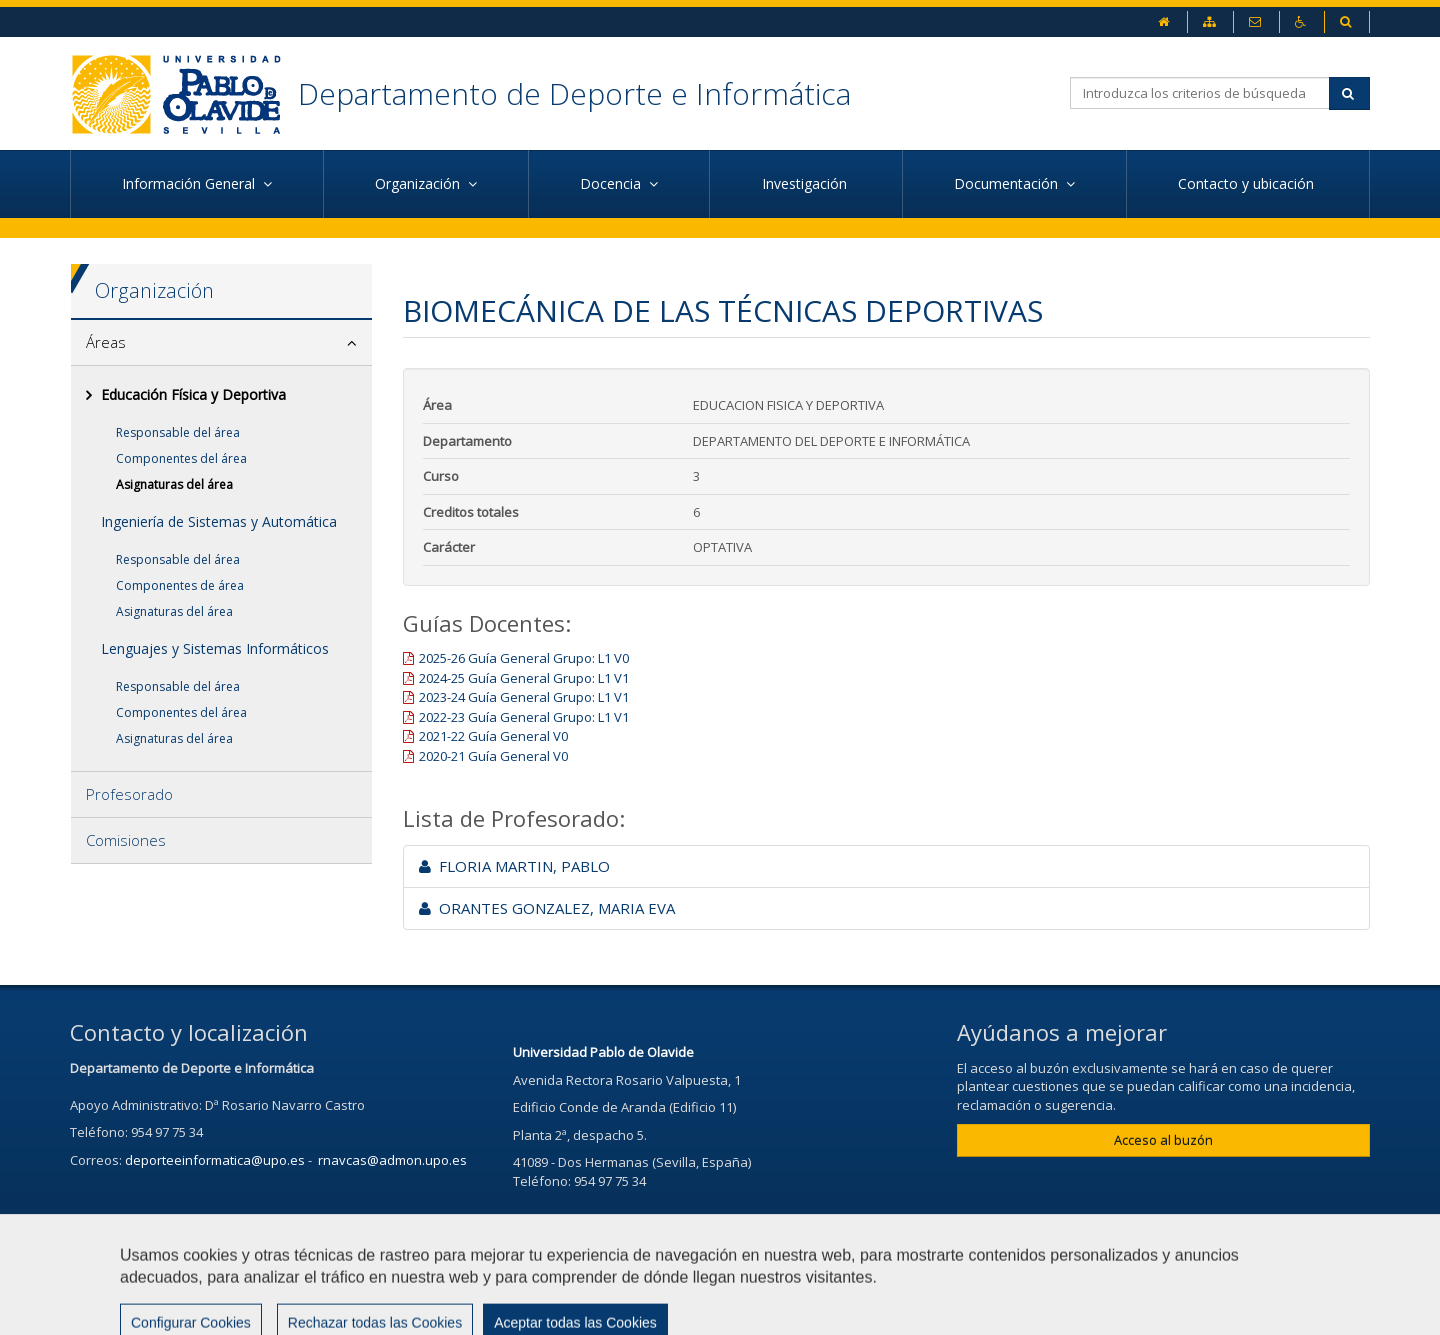 This screenshot has height=1335, width=1440. What do you see at coordinates (219, 521) in the screenshot?
I see `Ingeniería de Sistemas y Automática` at bounding box center [219, 521].